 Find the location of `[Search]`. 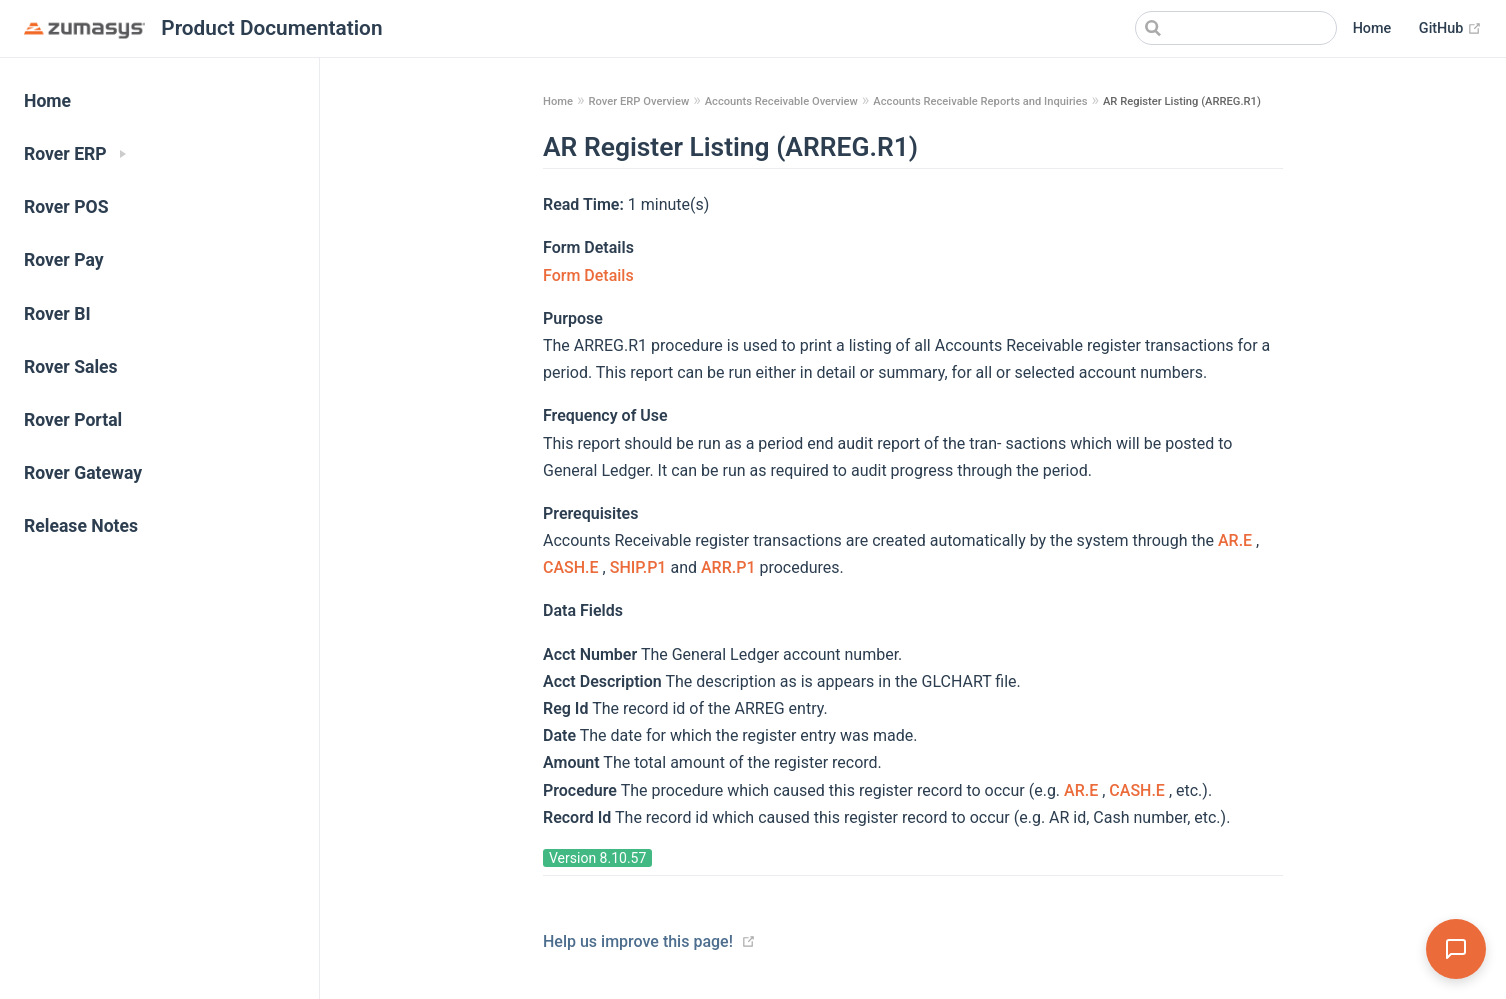

[Search] is located at coordinates (1236, 28).